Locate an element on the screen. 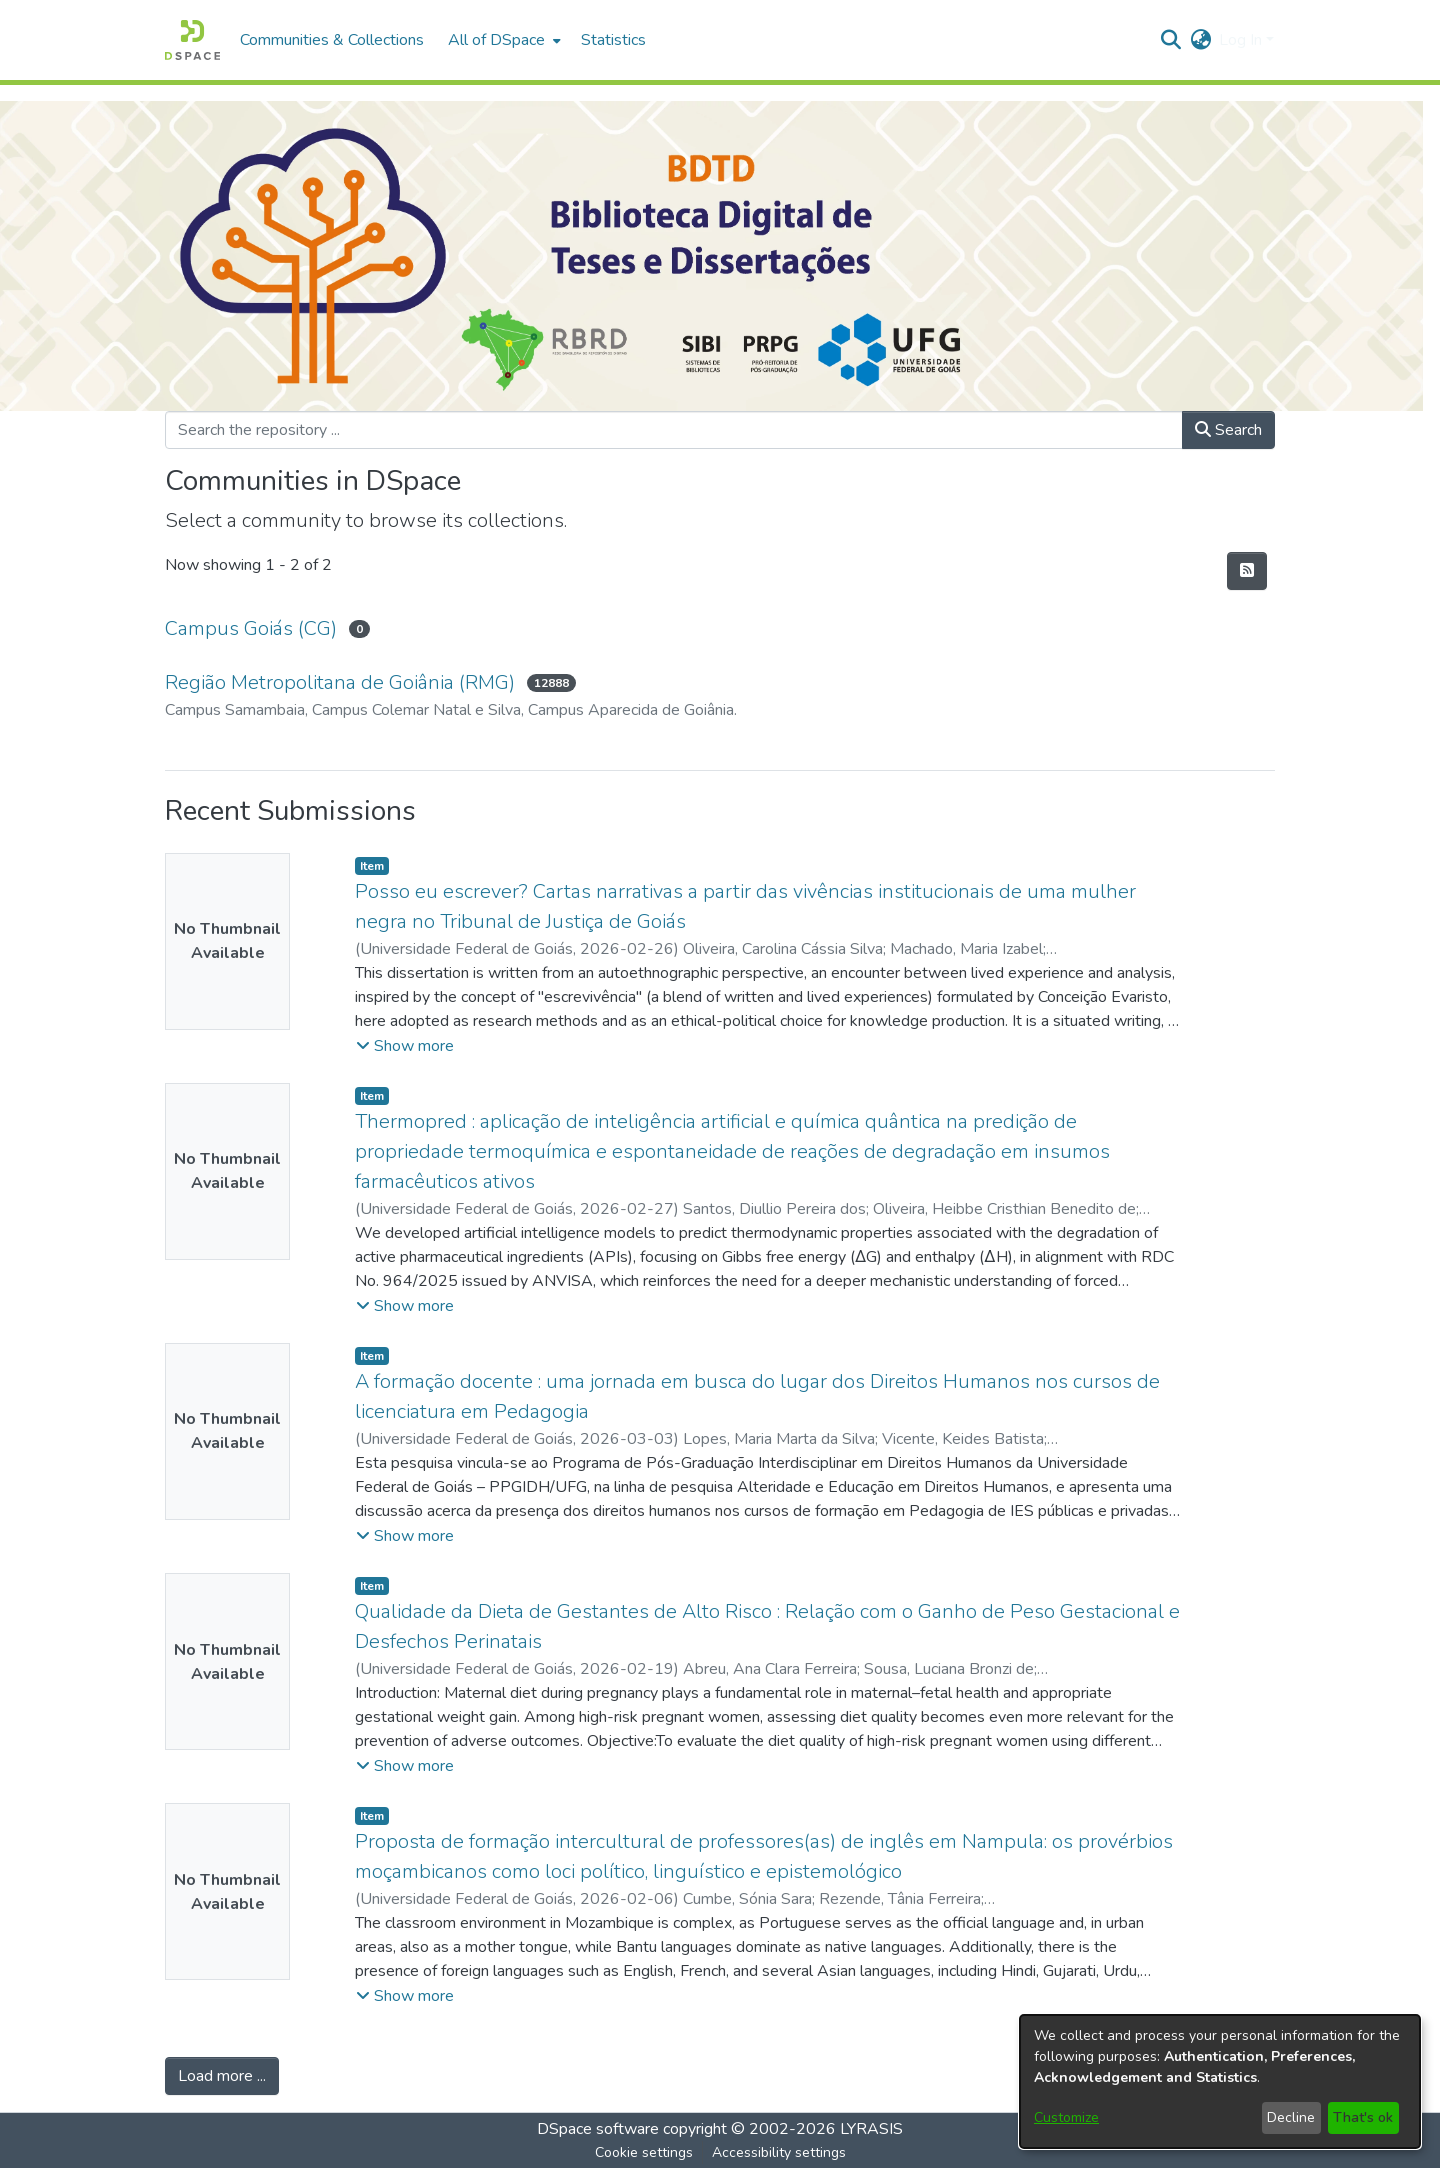 The image size is (1440, 2168). All of DSpace [button] is located at coordinates (496, 40).